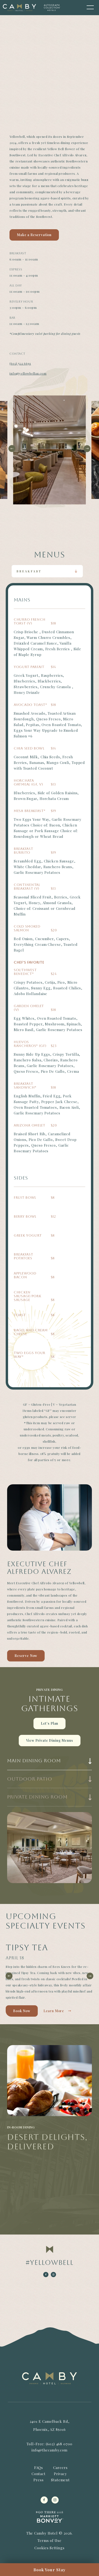 Image resolution: width=99 pixels, height=2576 pixels. What do you see at coordinates (49, 2540) in the screenshot?
I see `Terms of Use` at bounding box center [49, 2540].